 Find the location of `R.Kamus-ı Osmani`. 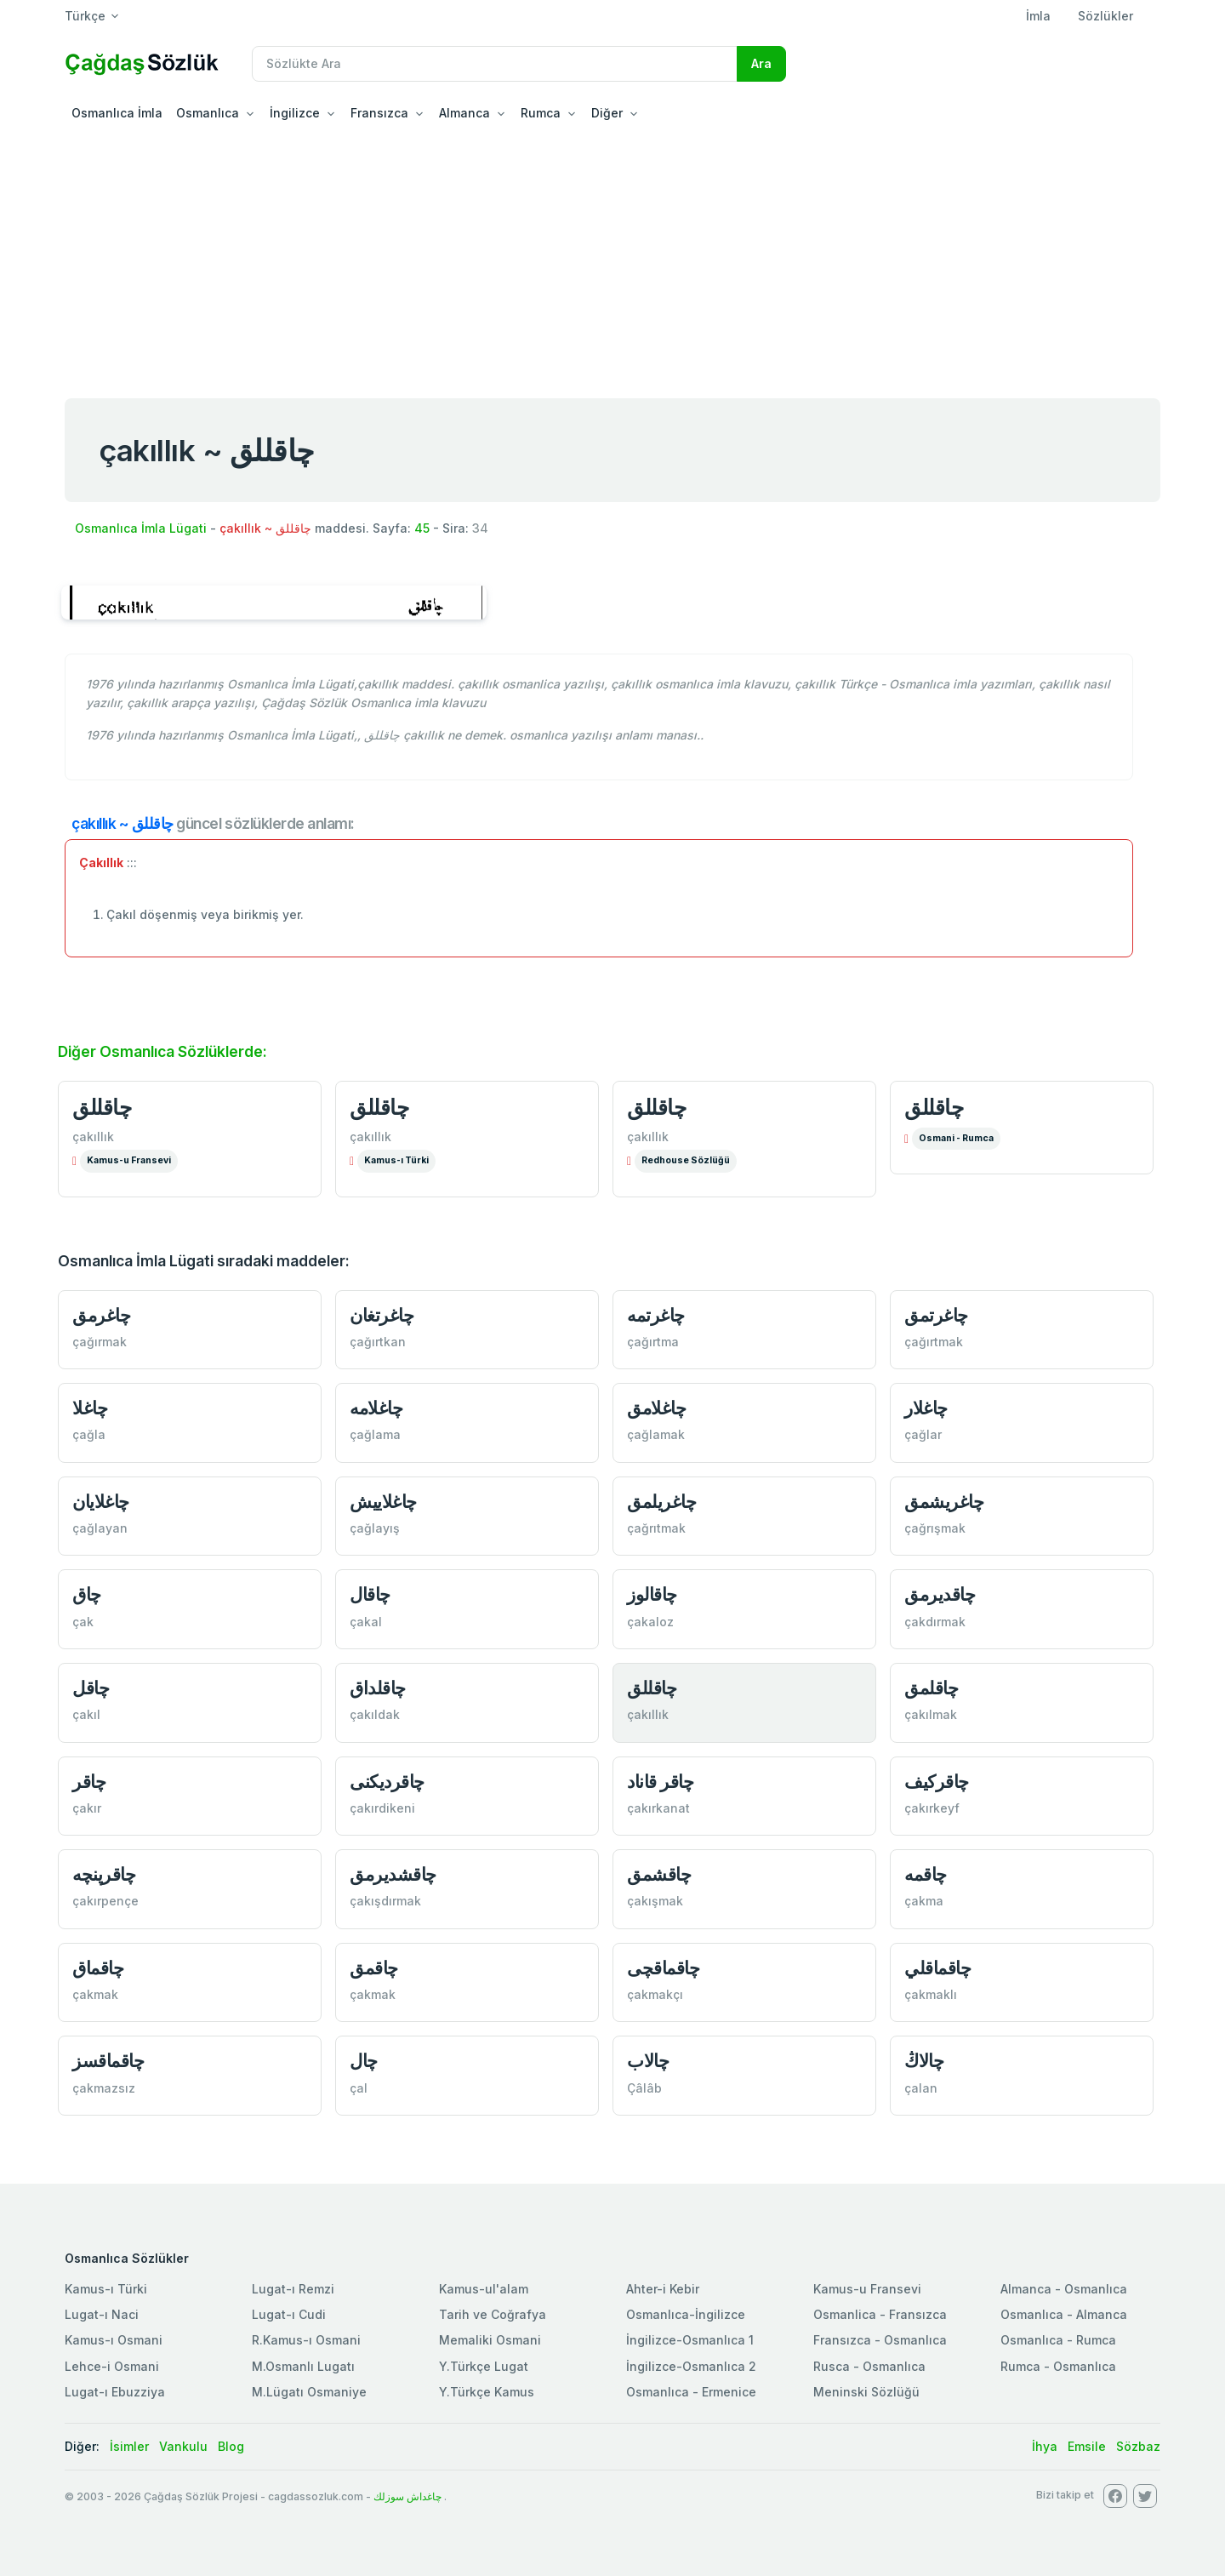

R.Kamus-ı Osmani is located at coordinates (306, 2340).